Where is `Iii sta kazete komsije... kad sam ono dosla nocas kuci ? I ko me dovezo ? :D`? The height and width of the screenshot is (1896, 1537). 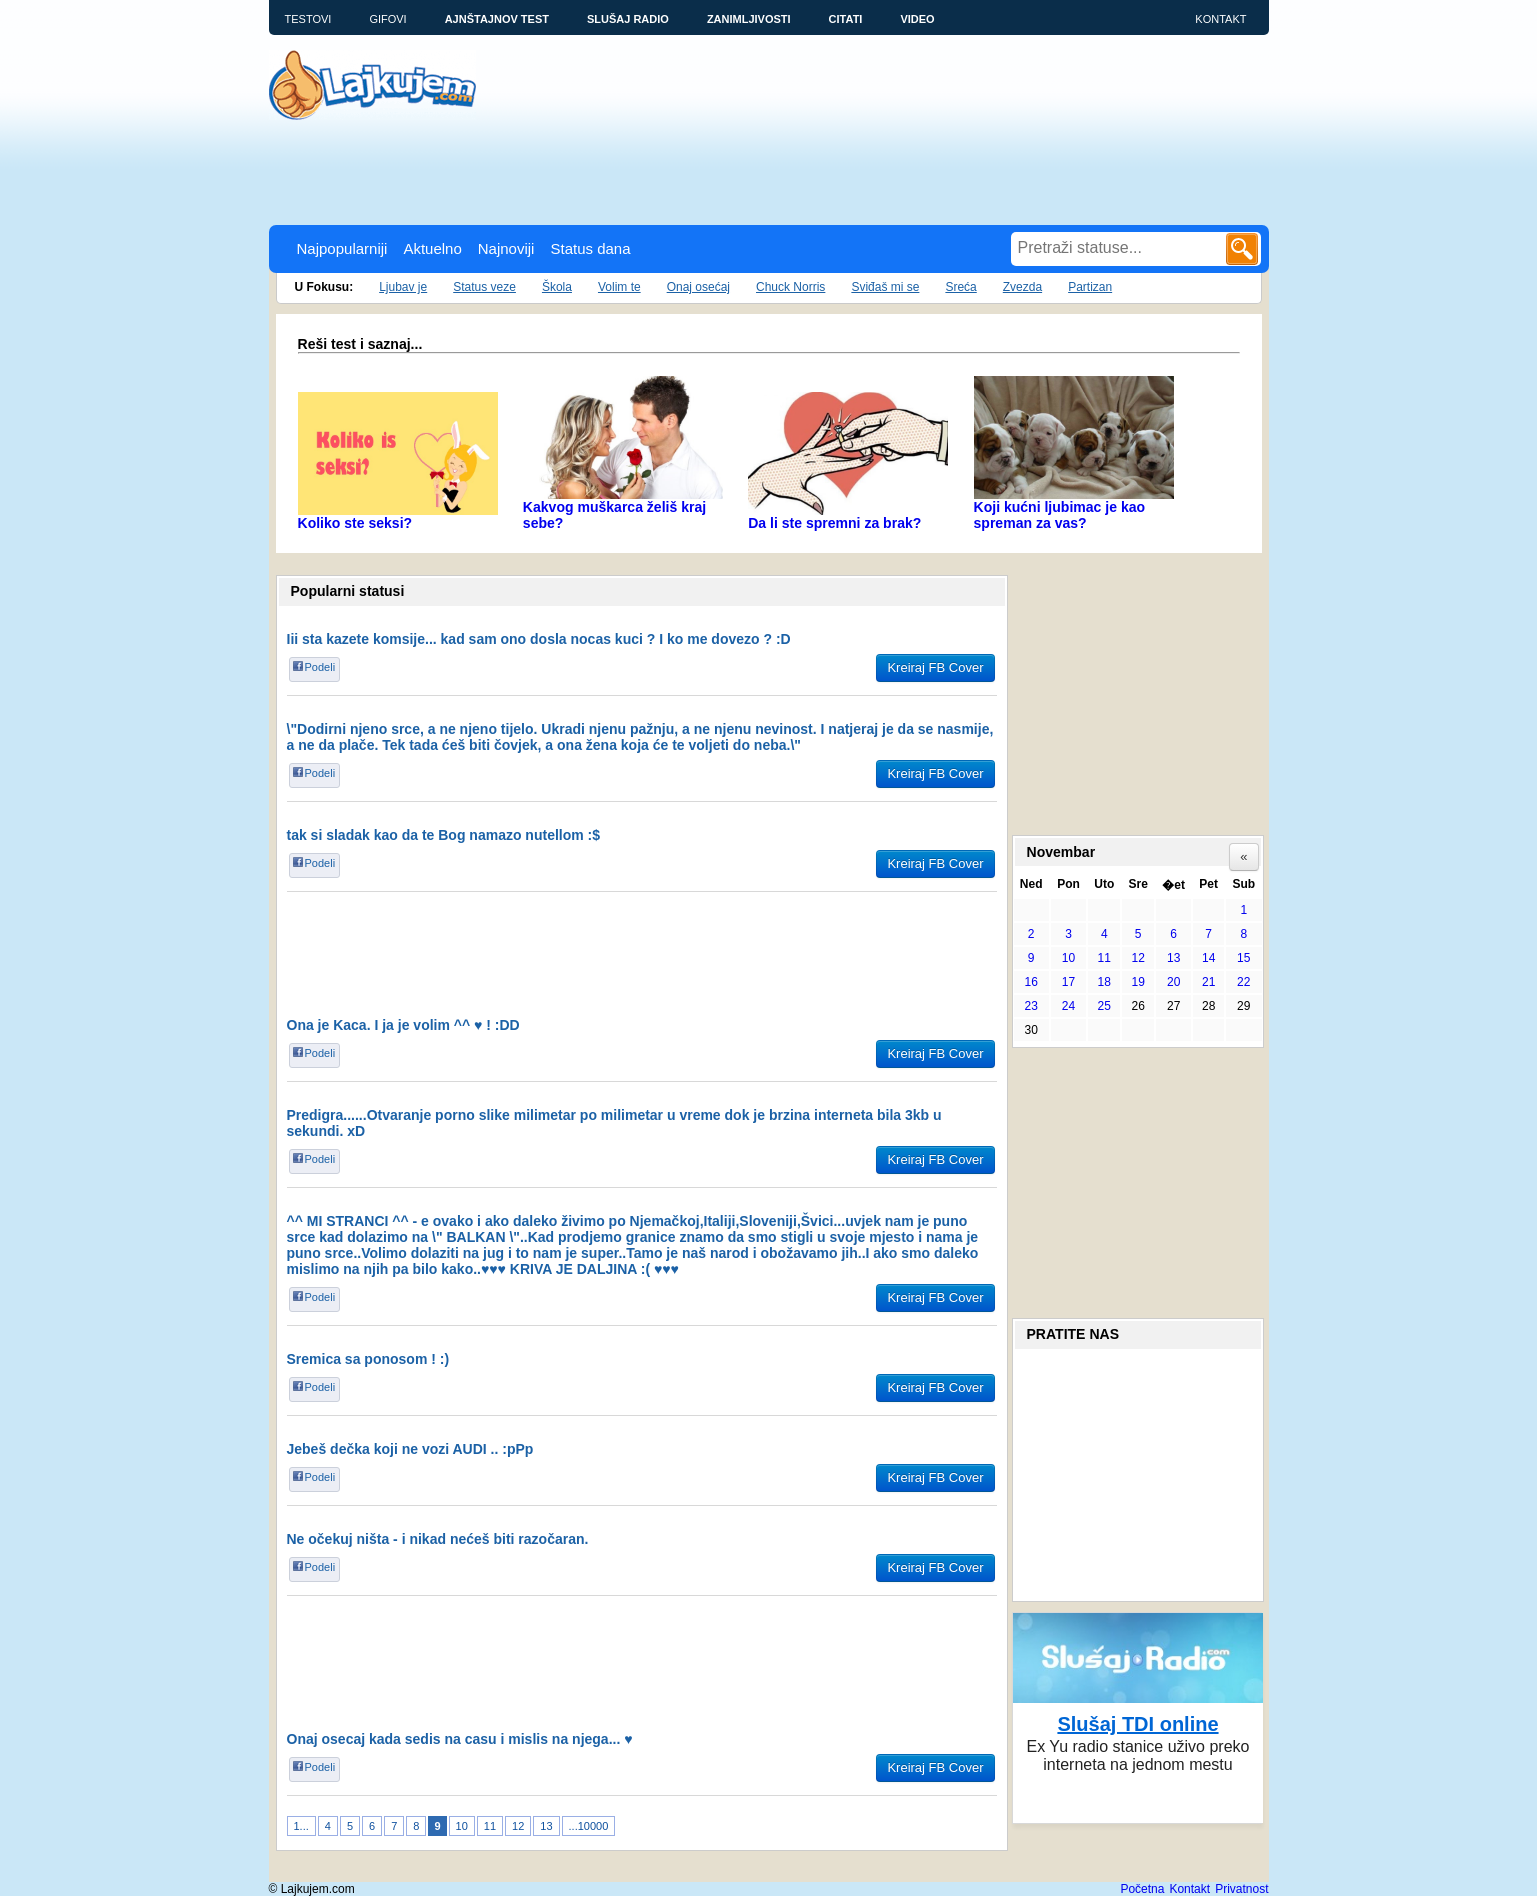 Iii sta kazete komsije... kad sam ono dosla nocas kuci ? I ko me dovezo ? :D is located at coordinates (539, 639).